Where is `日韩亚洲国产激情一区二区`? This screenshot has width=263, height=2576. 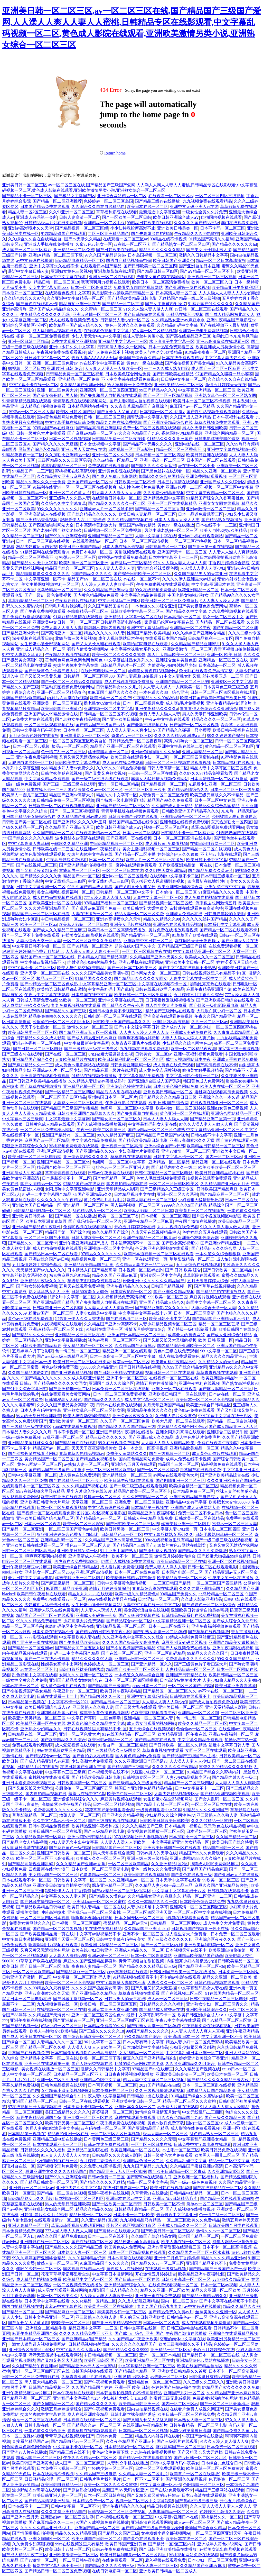
日韩亚洲国产激情一区二区 is located at coordinates (26, 1977).